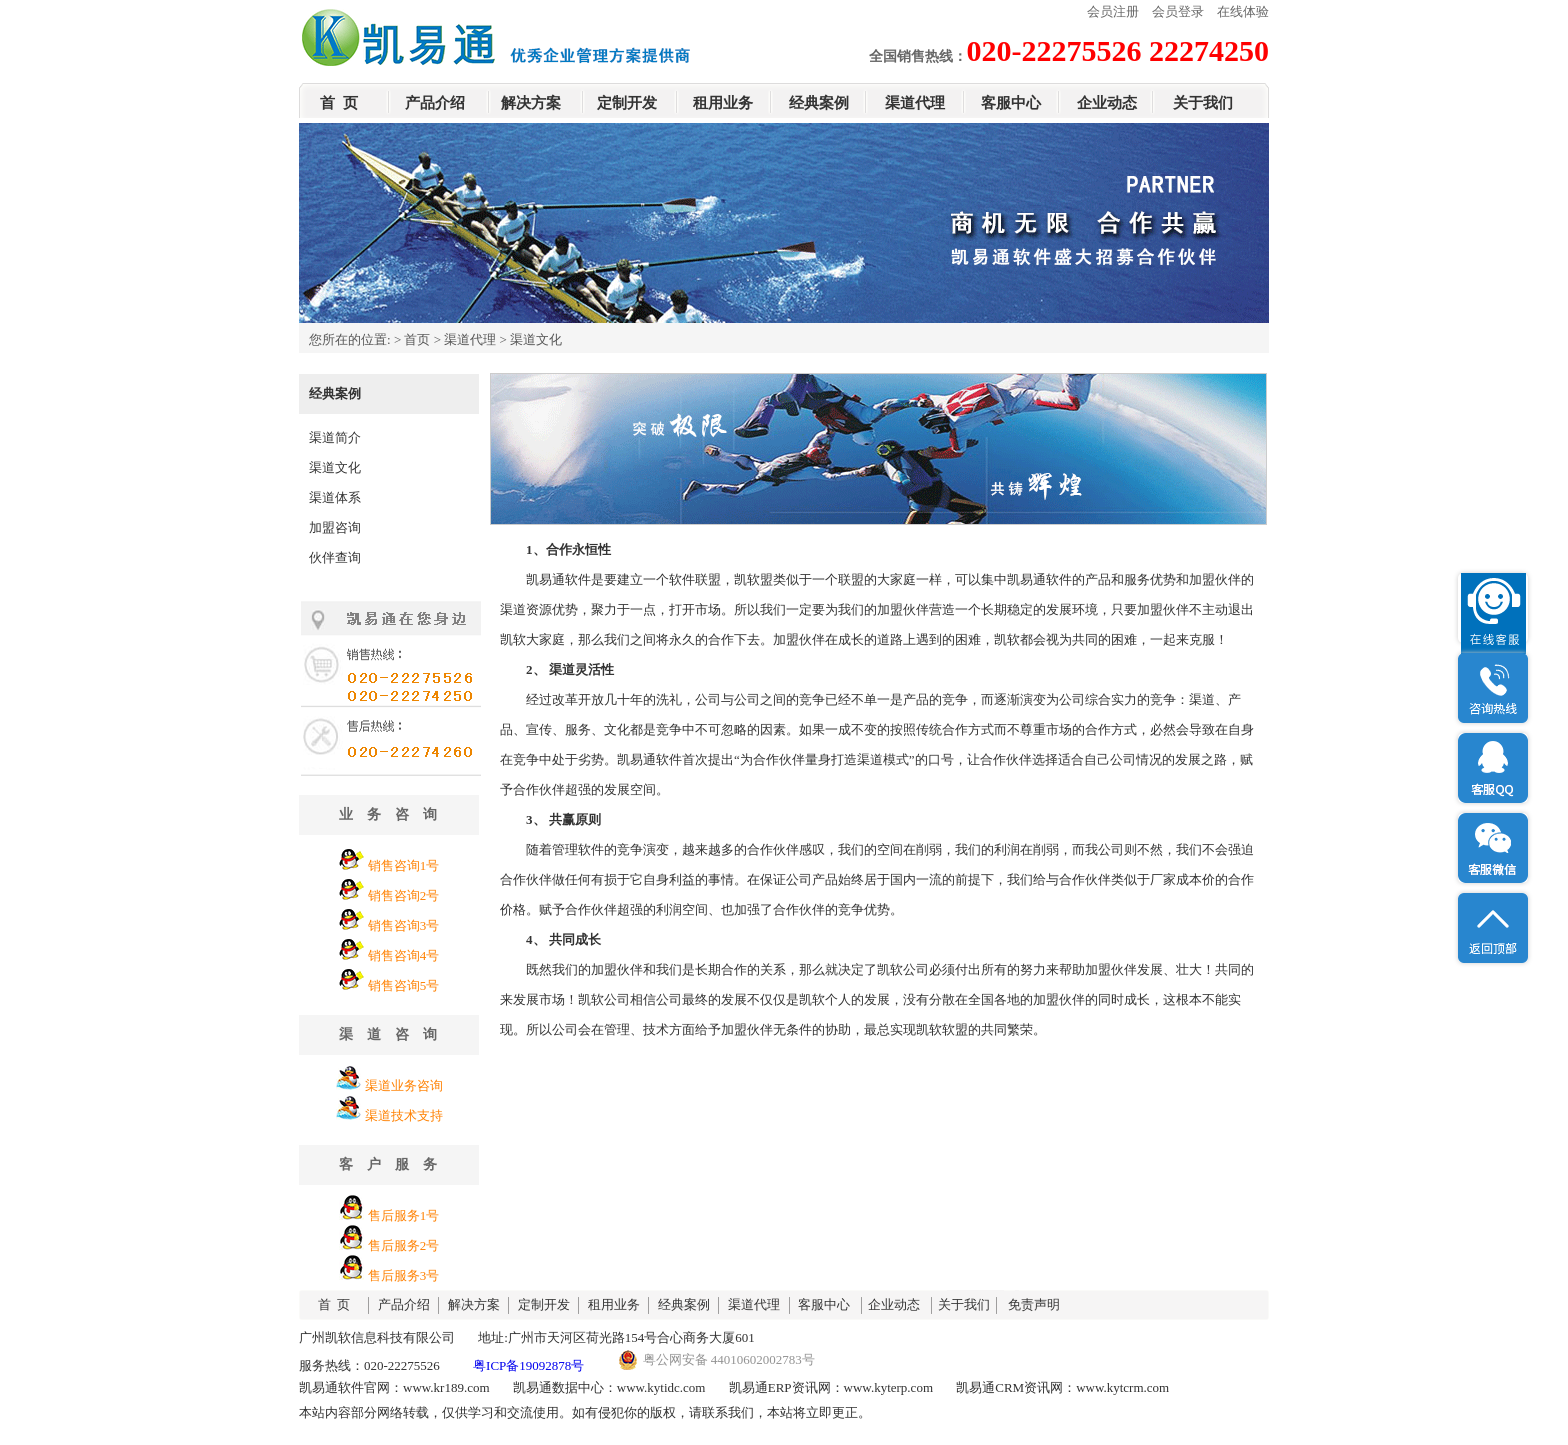  What do you see at coordinates (435, 103) in the screenshot?
I see `产品介绍` at bounding box center [435, 103].